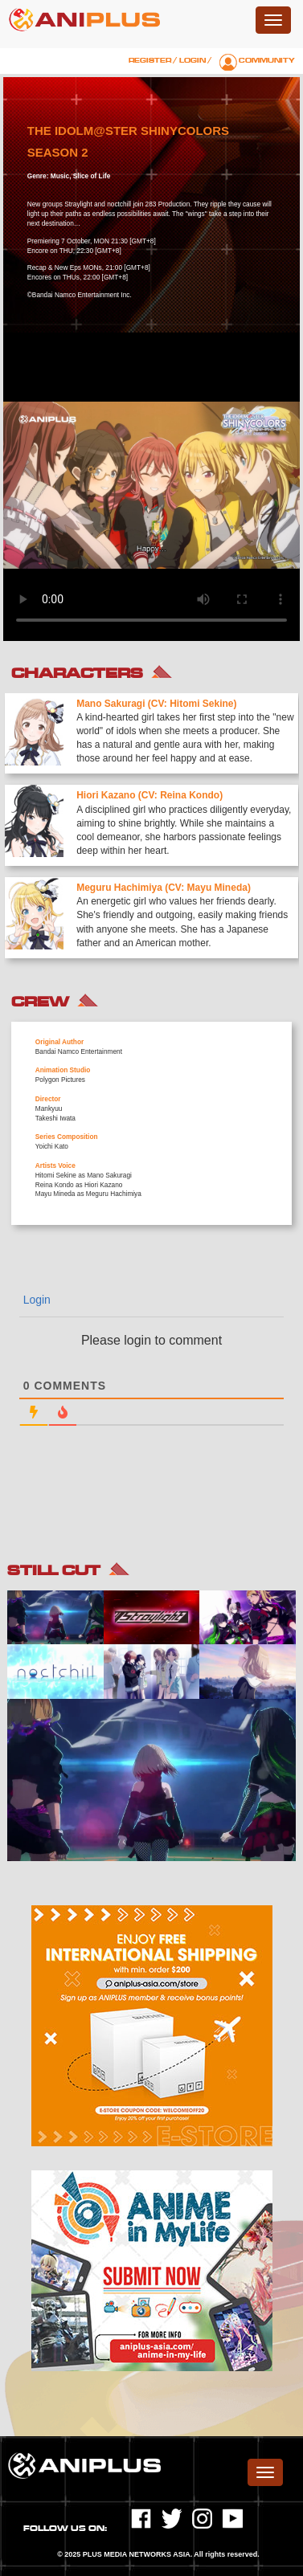  What do you see at coordinates (151, 831) in the screenshot?
I see `[option]` at bounding box center [151, 831].